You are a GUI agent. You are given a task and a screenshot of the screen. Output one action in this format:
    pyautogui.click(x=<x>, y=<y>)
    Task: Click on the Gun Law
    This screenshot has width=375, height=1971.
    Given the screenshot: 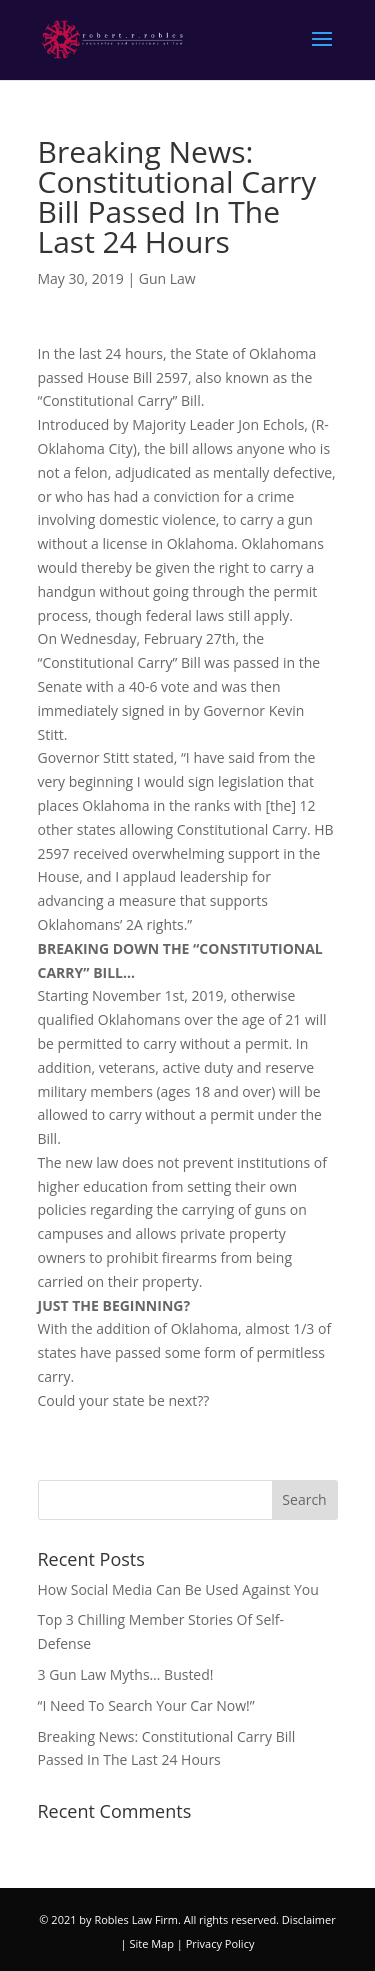 What is the action you would take?
    pyautogui.click(x=167, y=278)
    